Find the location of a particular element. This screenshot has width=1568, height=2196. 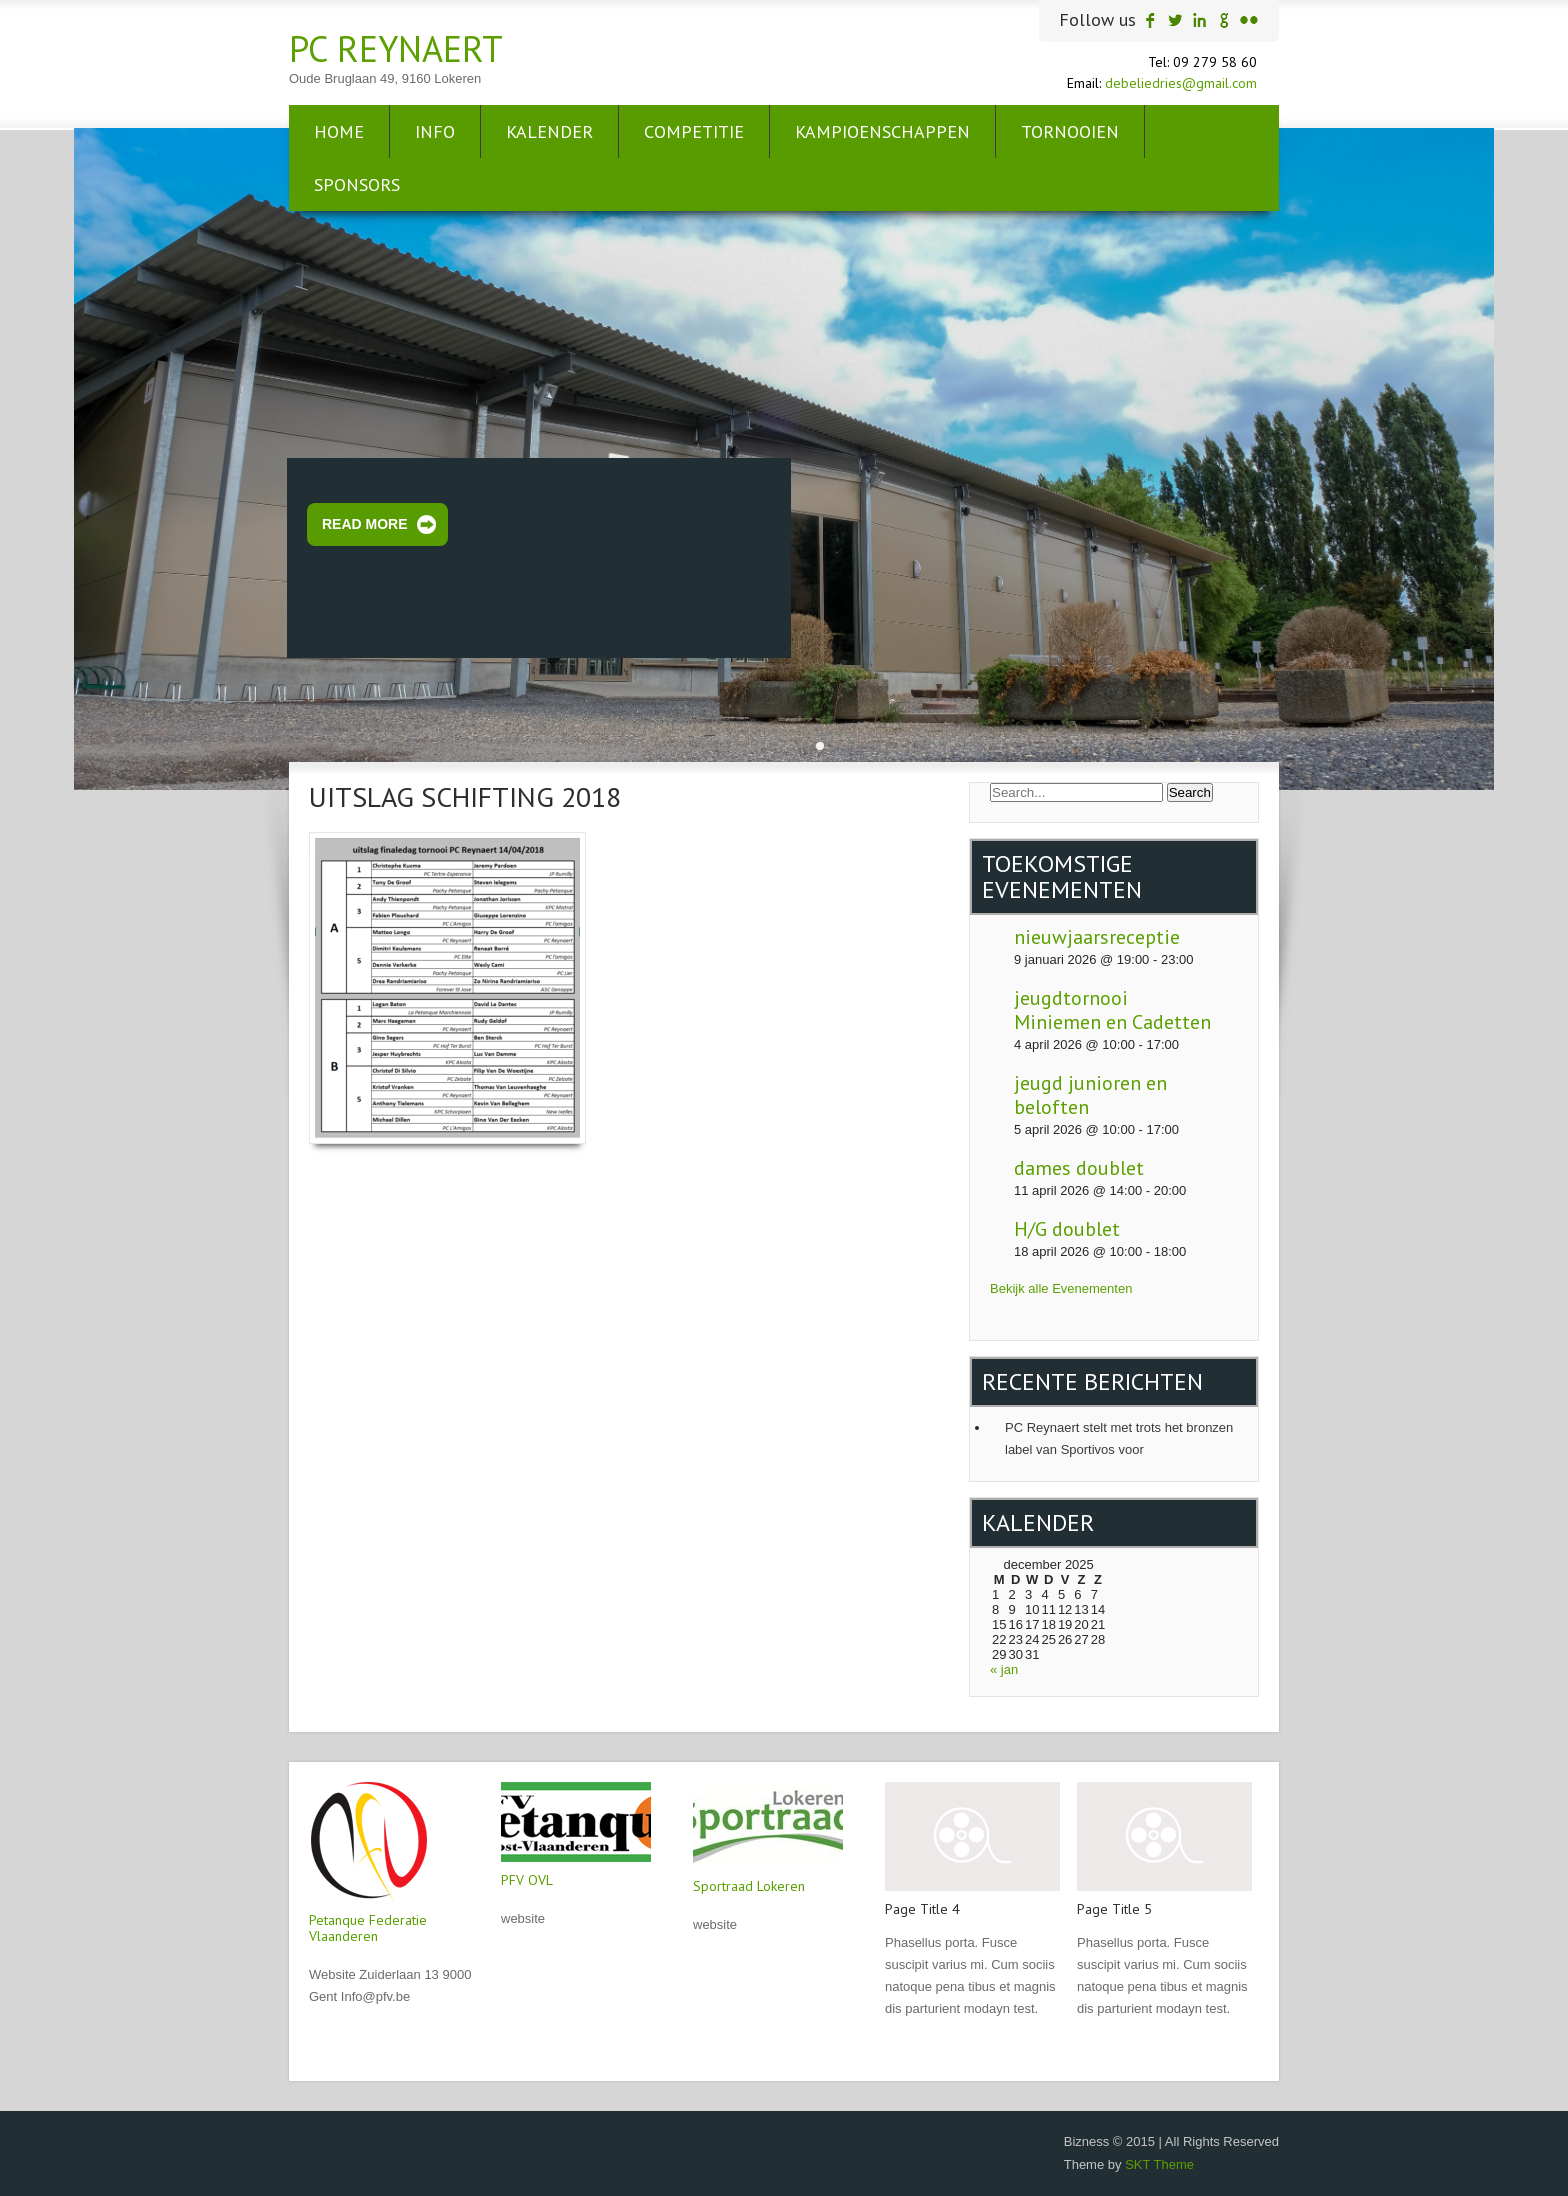

info is located at coordinates (435, 131).